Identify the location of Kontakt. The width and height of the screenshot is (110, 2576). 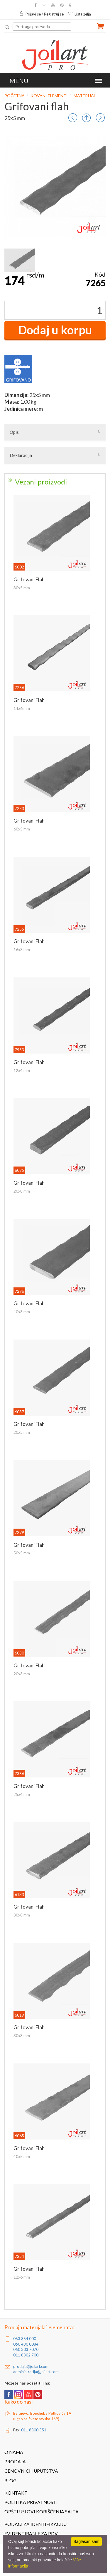
(16, 2493).